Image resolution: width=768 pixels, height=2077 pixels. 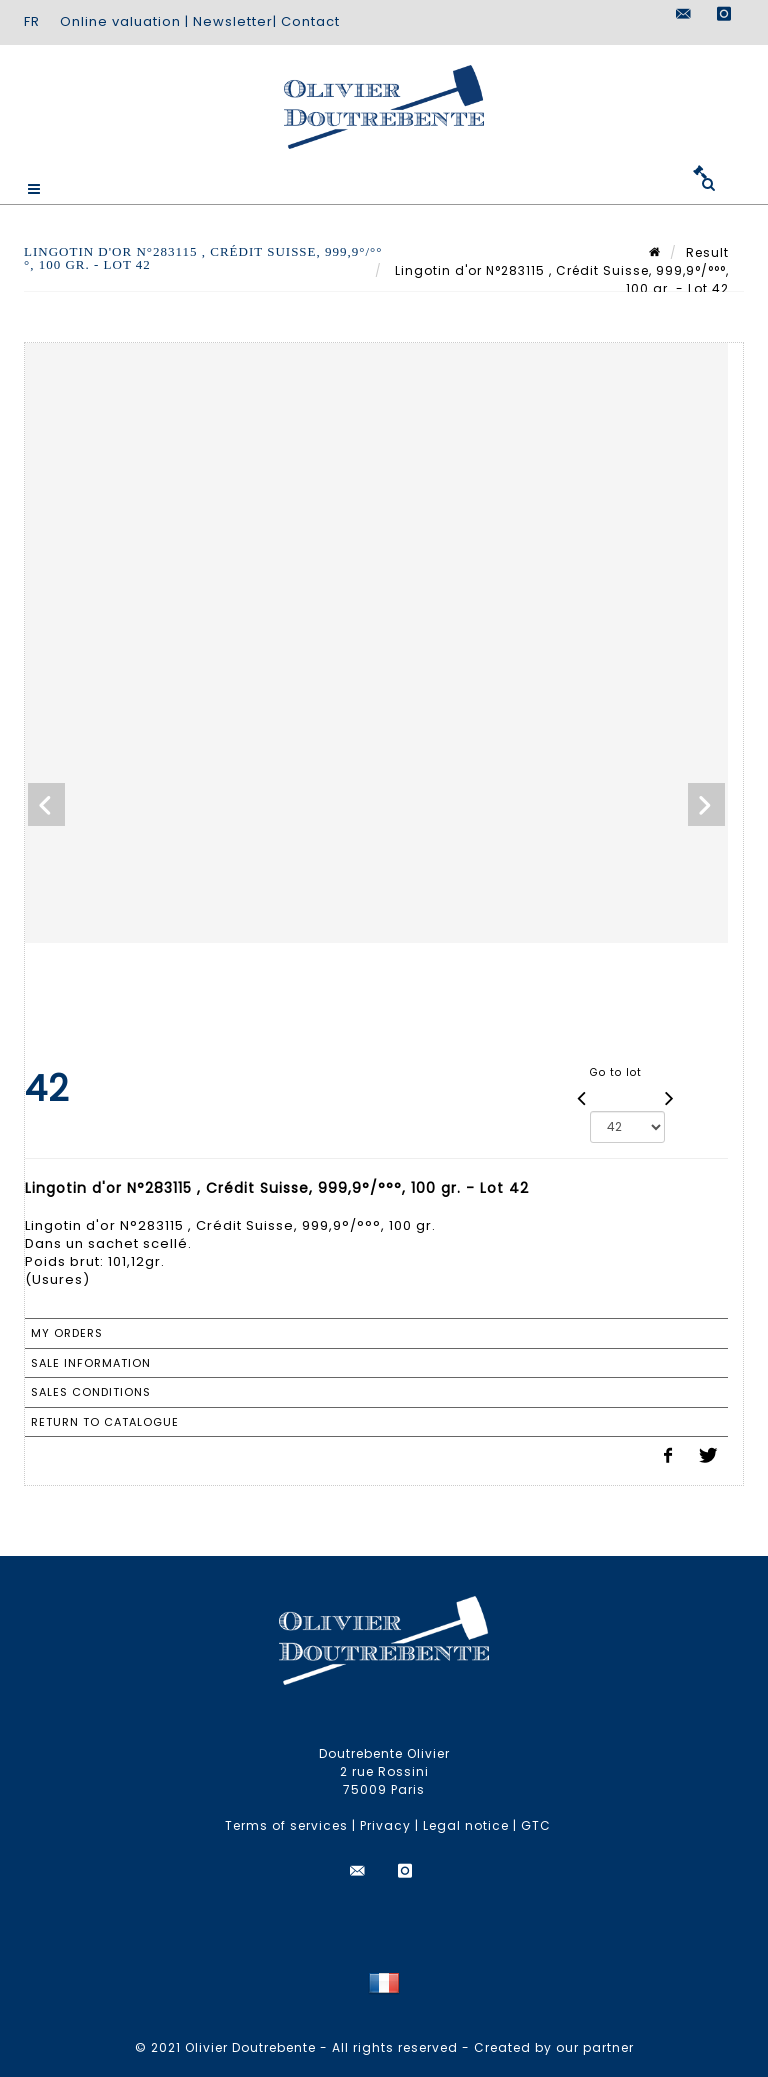 What do you see at coordinates (554, 2047) in the screenshot?
I see `Created by our partner` at bounding box center [554, 2047].